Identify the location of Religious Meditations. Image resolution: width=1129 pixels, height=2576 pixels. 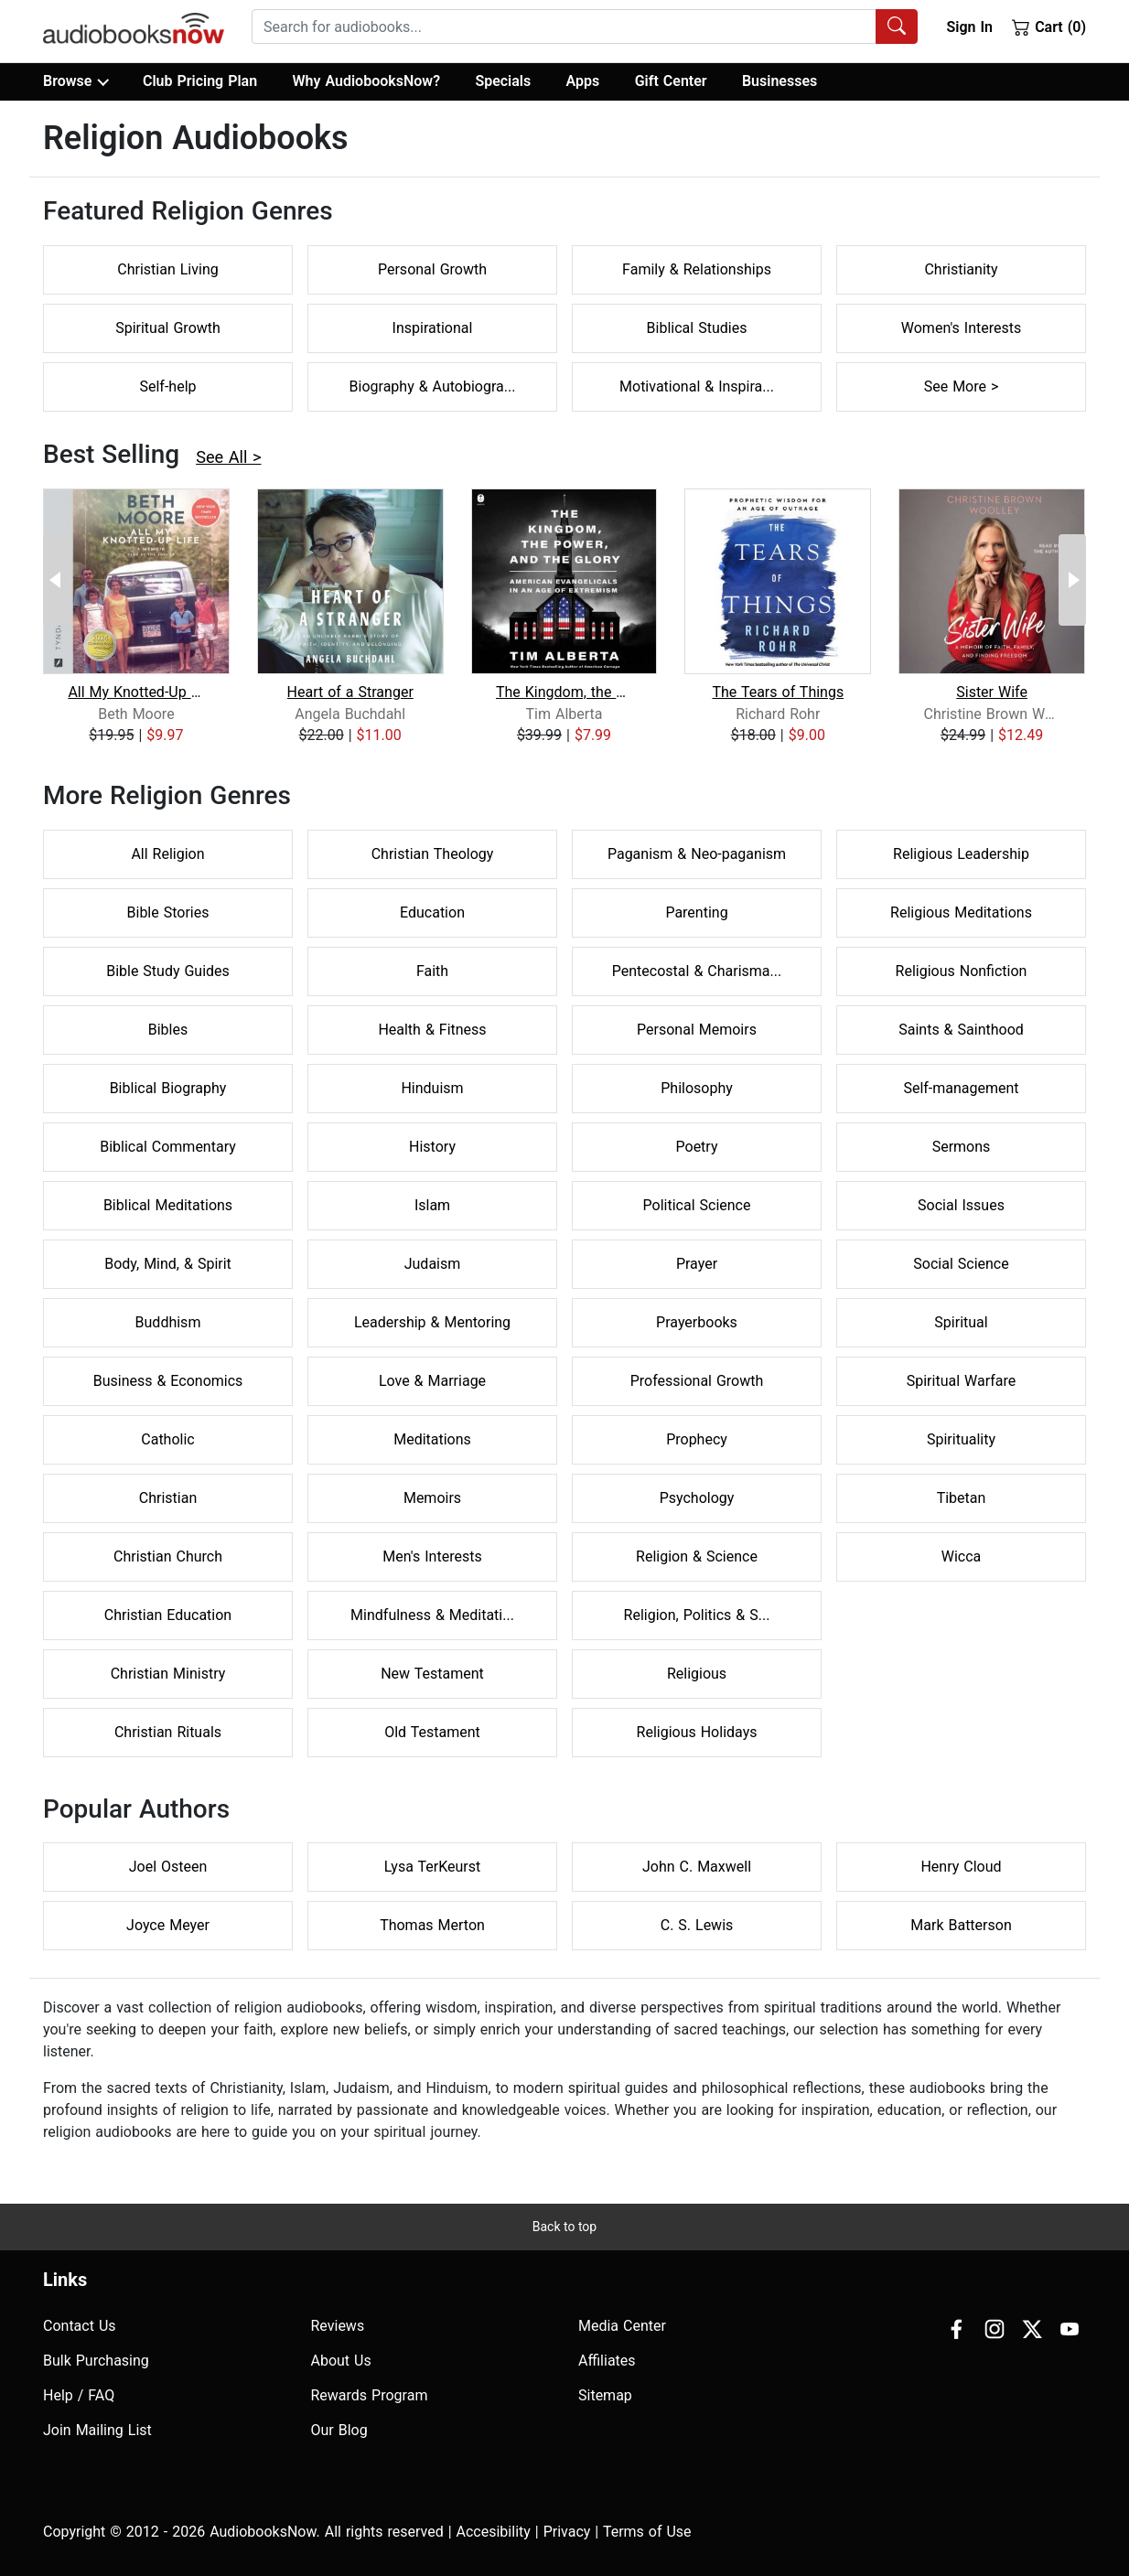
(961, 912).